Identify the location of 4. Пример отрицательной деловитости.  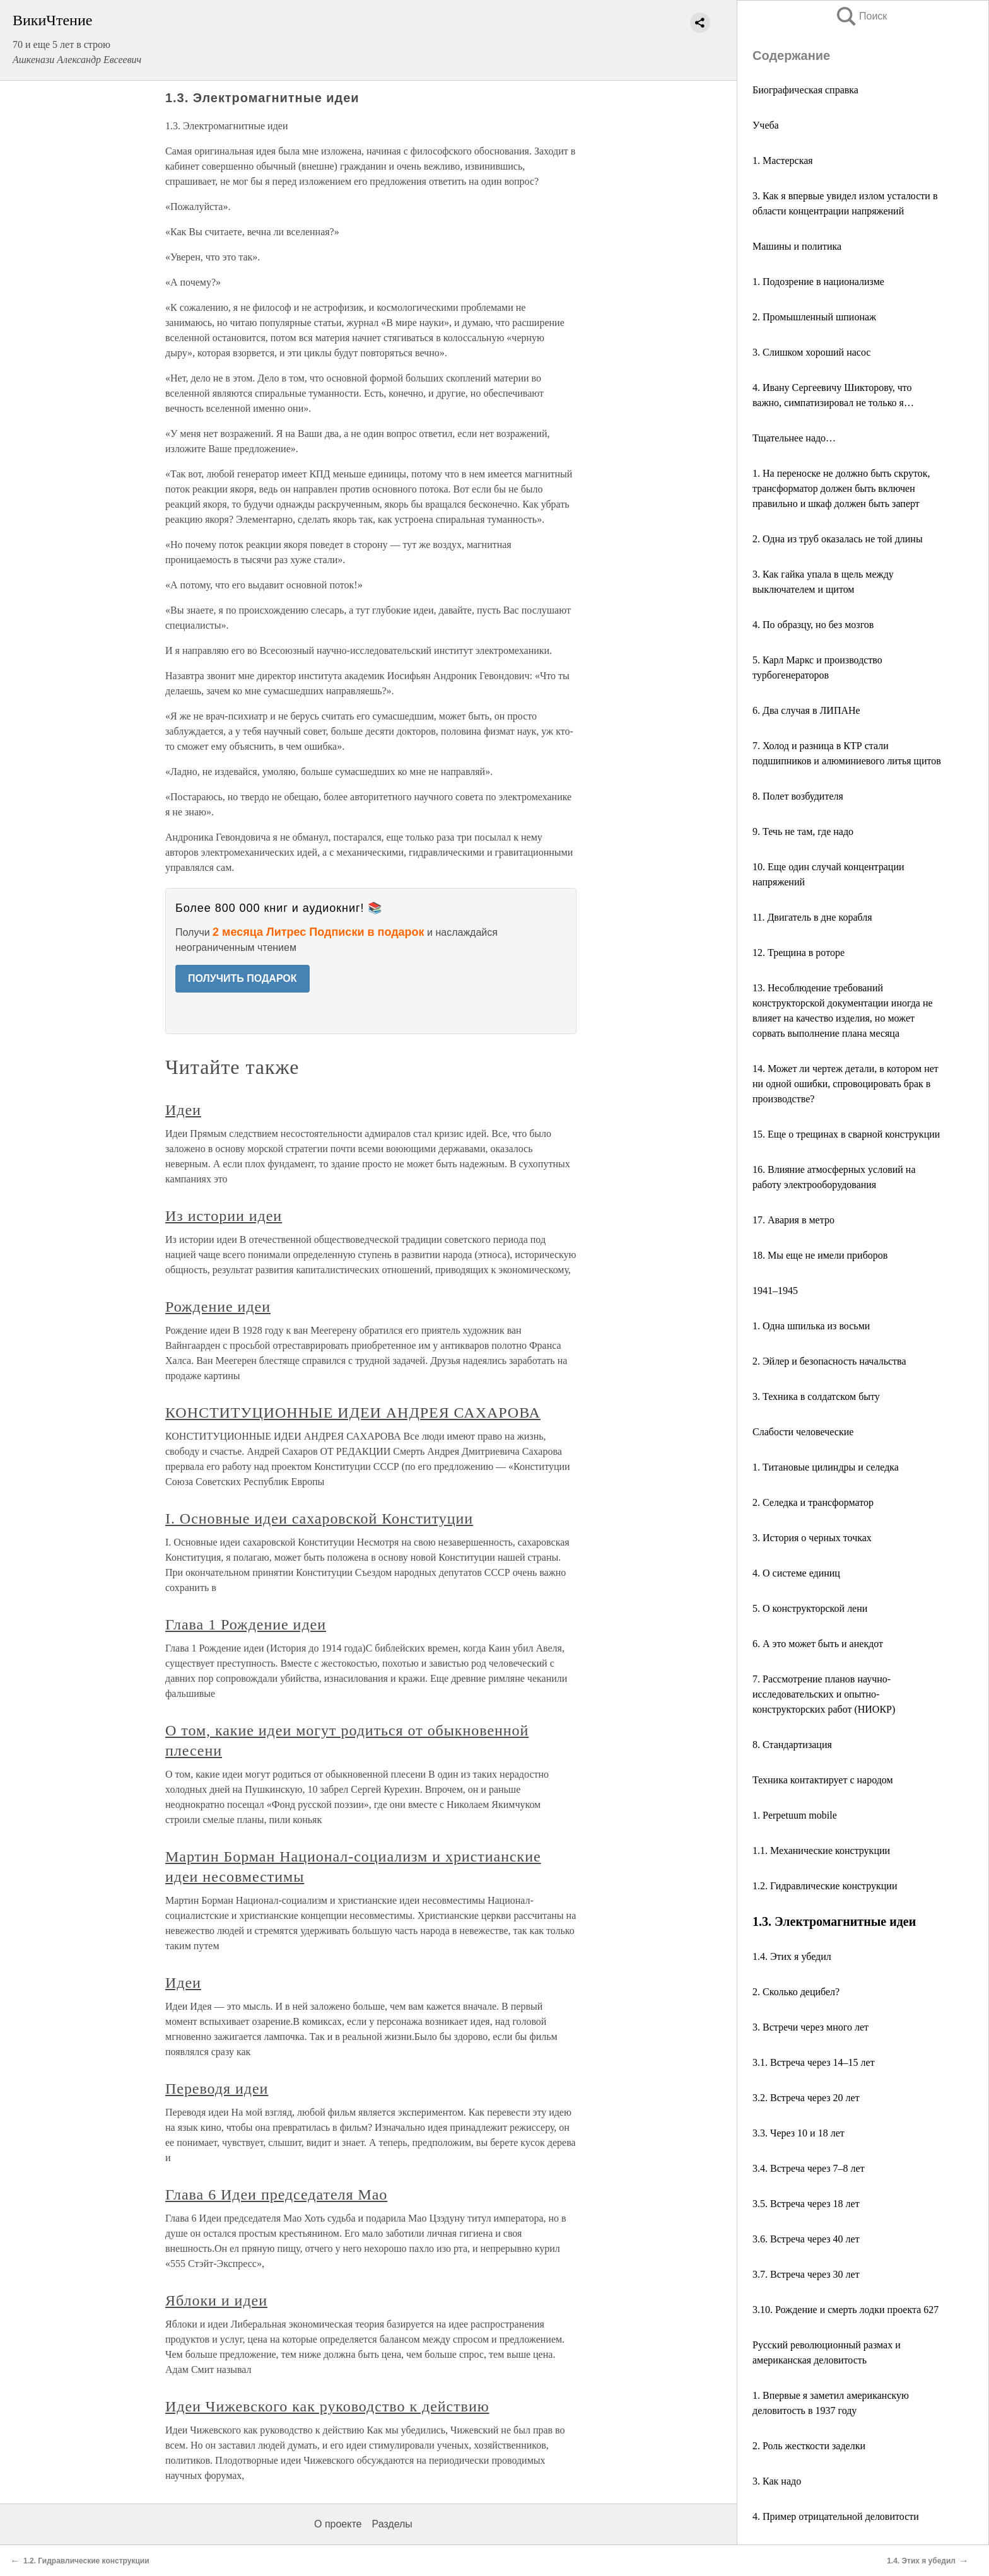
(835, 2516).